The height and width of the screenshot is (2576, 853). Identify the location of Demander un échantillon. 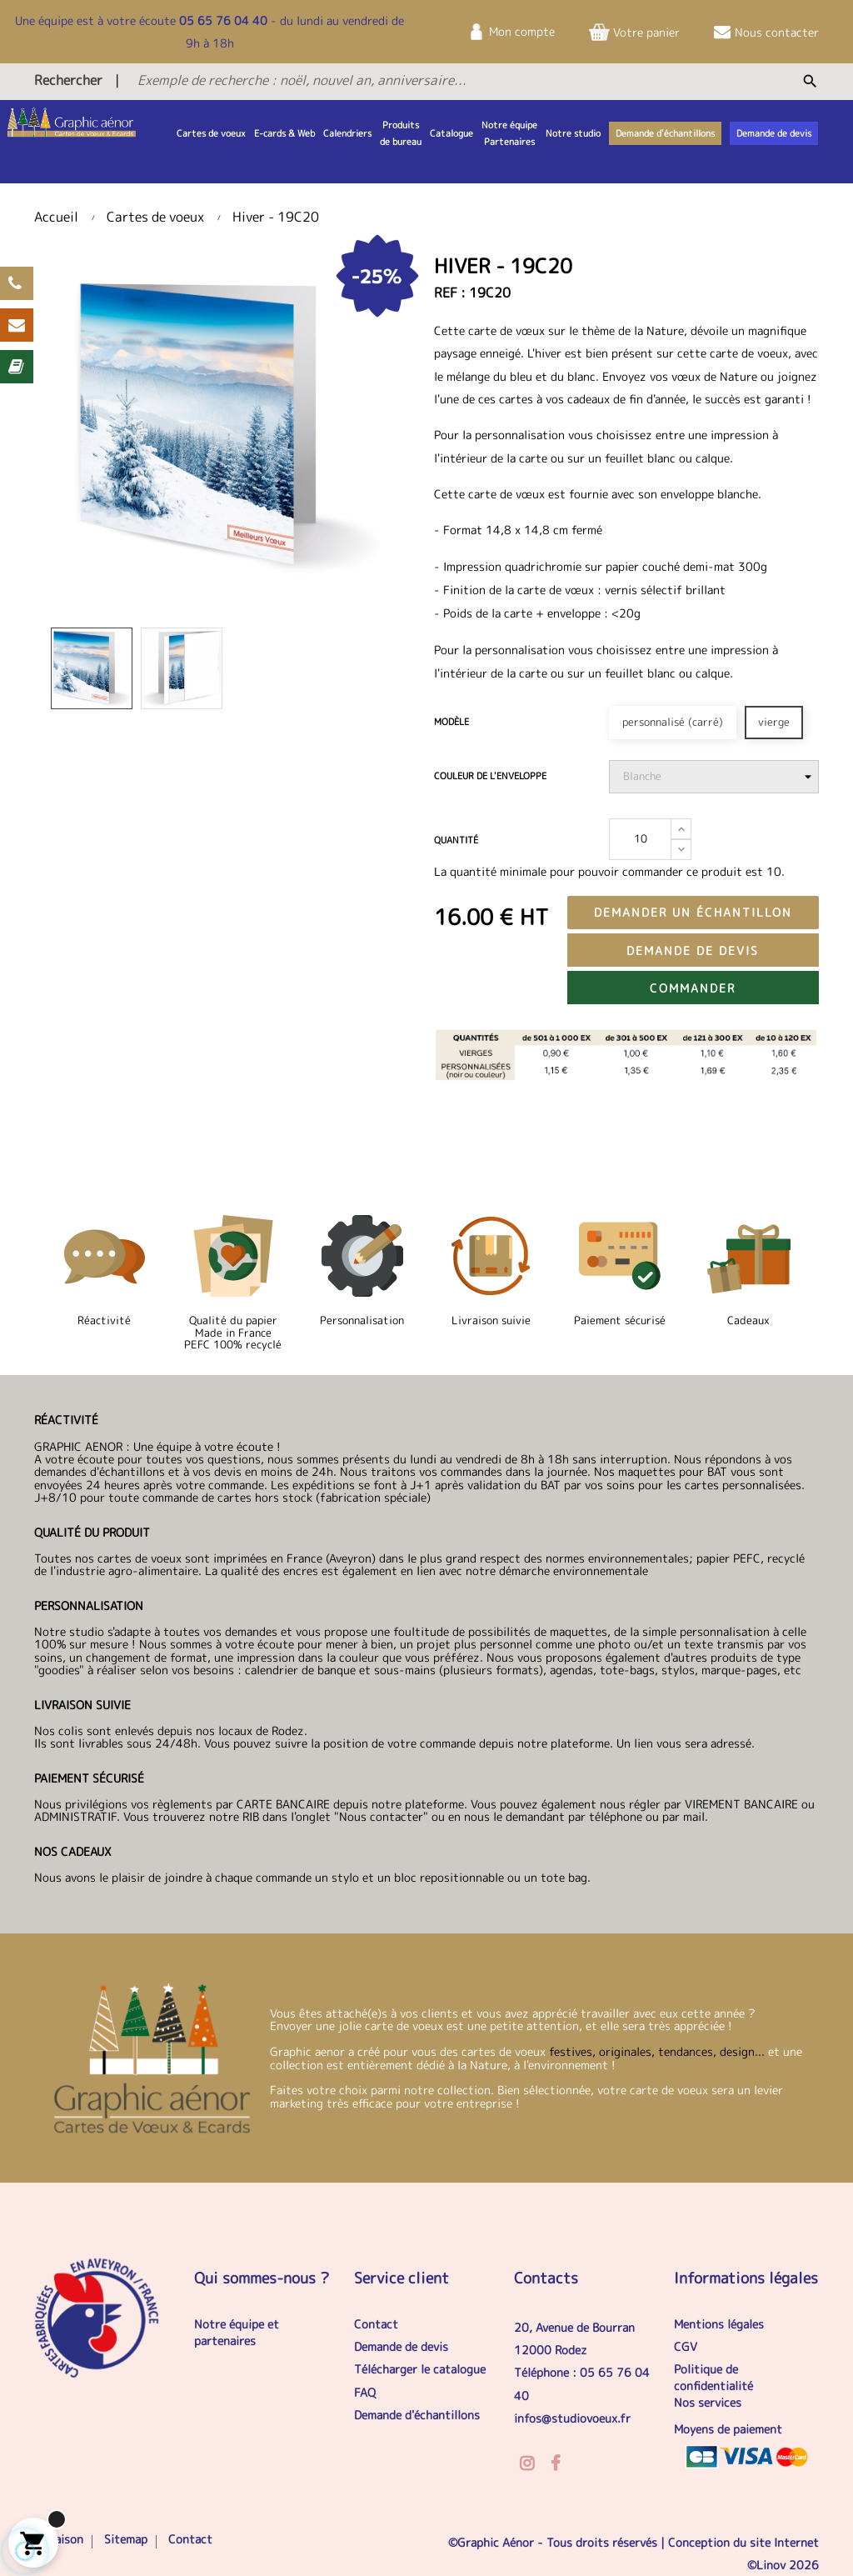
(693, 912).